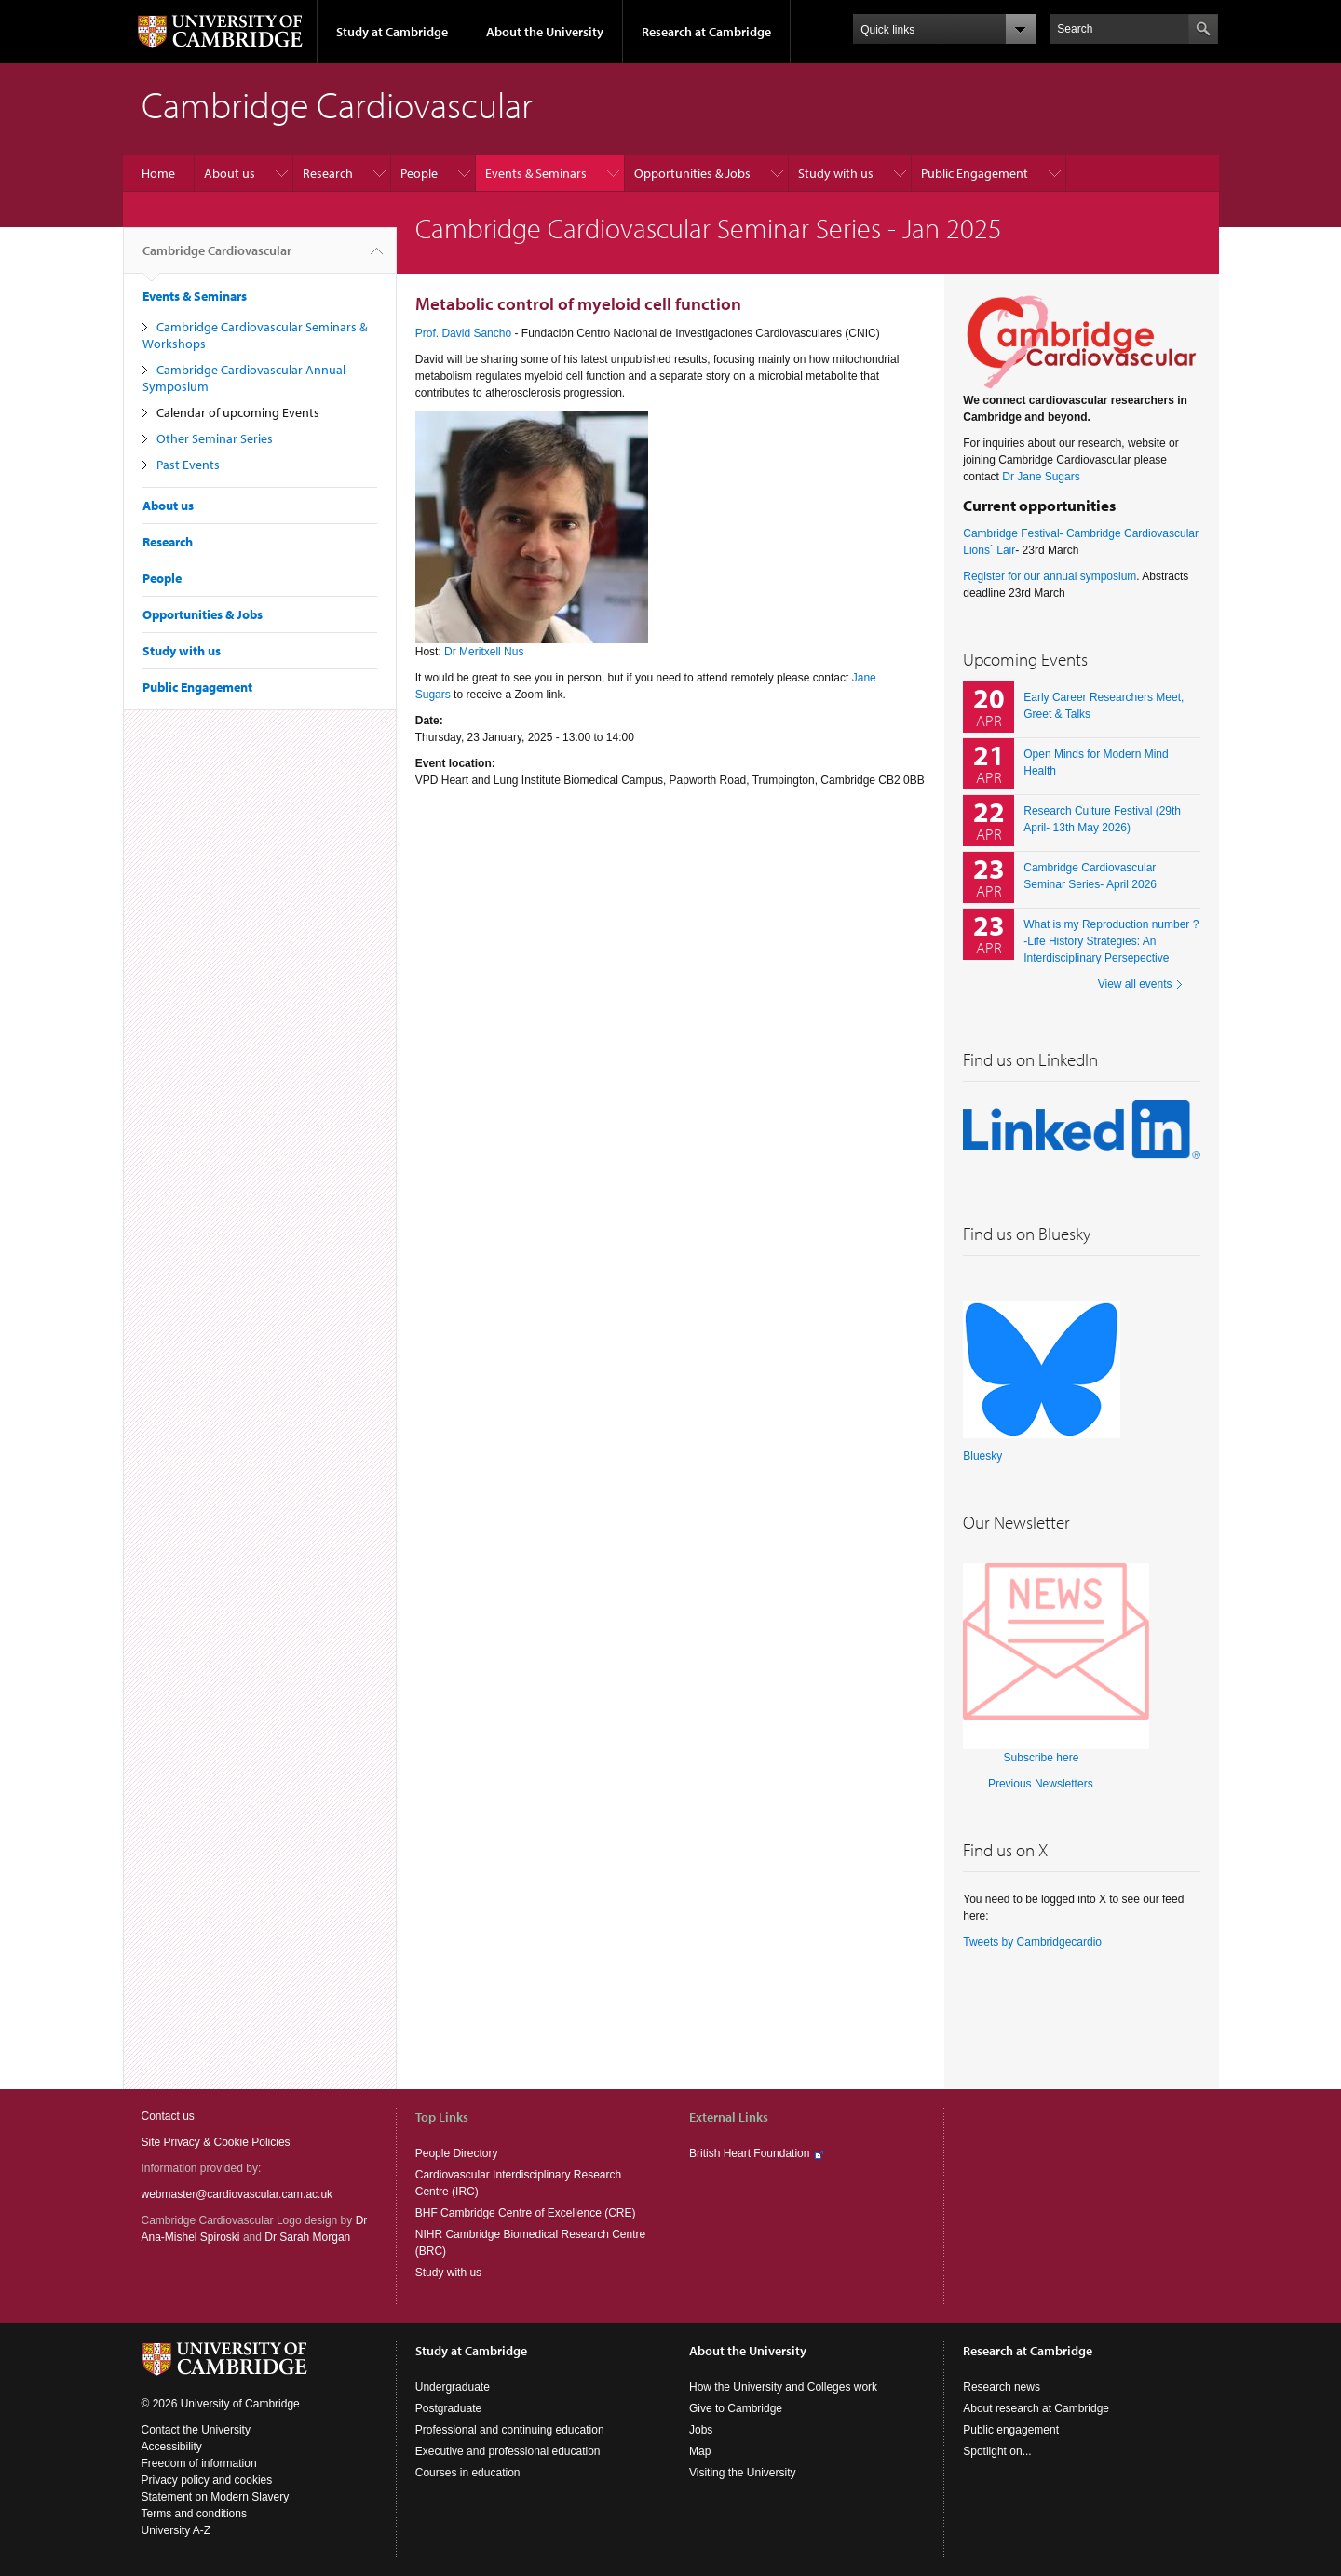 This screenshot has height=2576, width=1341. I want to click on Study at Cambridge, so click(392, 31).